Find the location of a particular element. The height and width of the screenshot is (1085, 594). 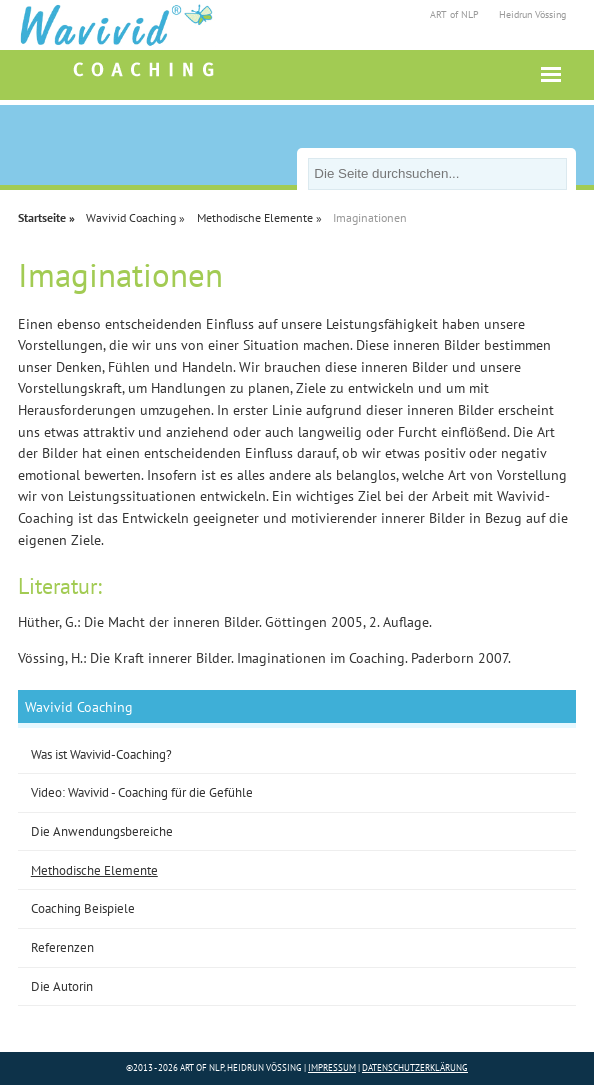

Heidrun Vössing is located at coordinates (532, 14).